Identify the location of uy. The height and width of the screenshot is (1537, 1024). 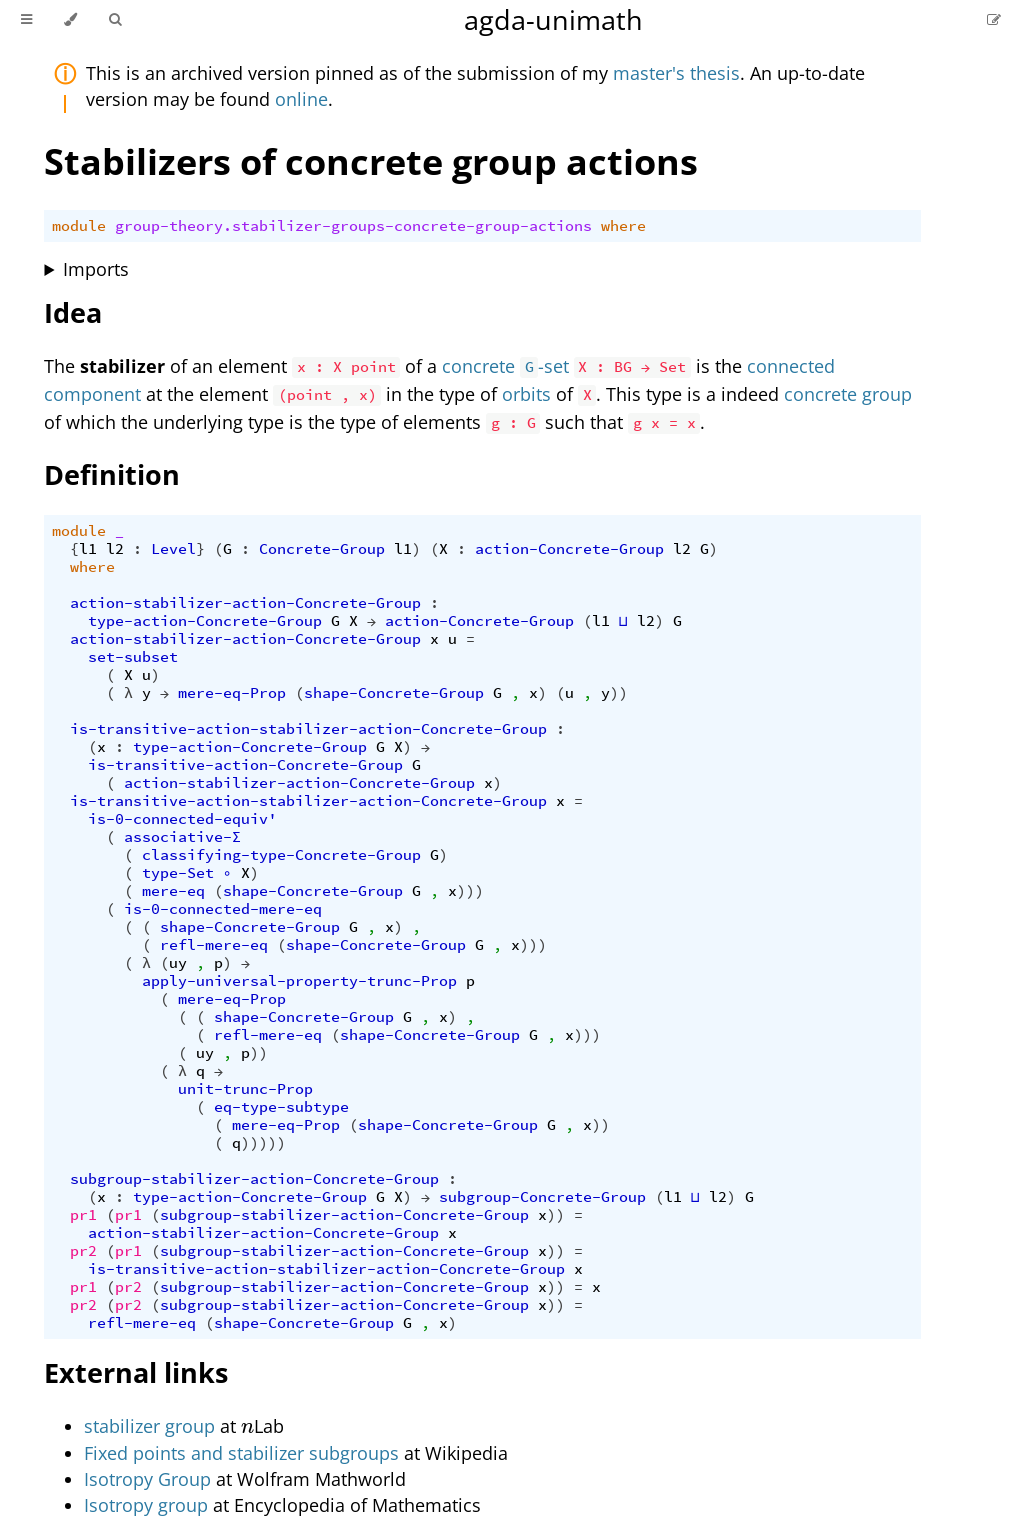
(178, 963).